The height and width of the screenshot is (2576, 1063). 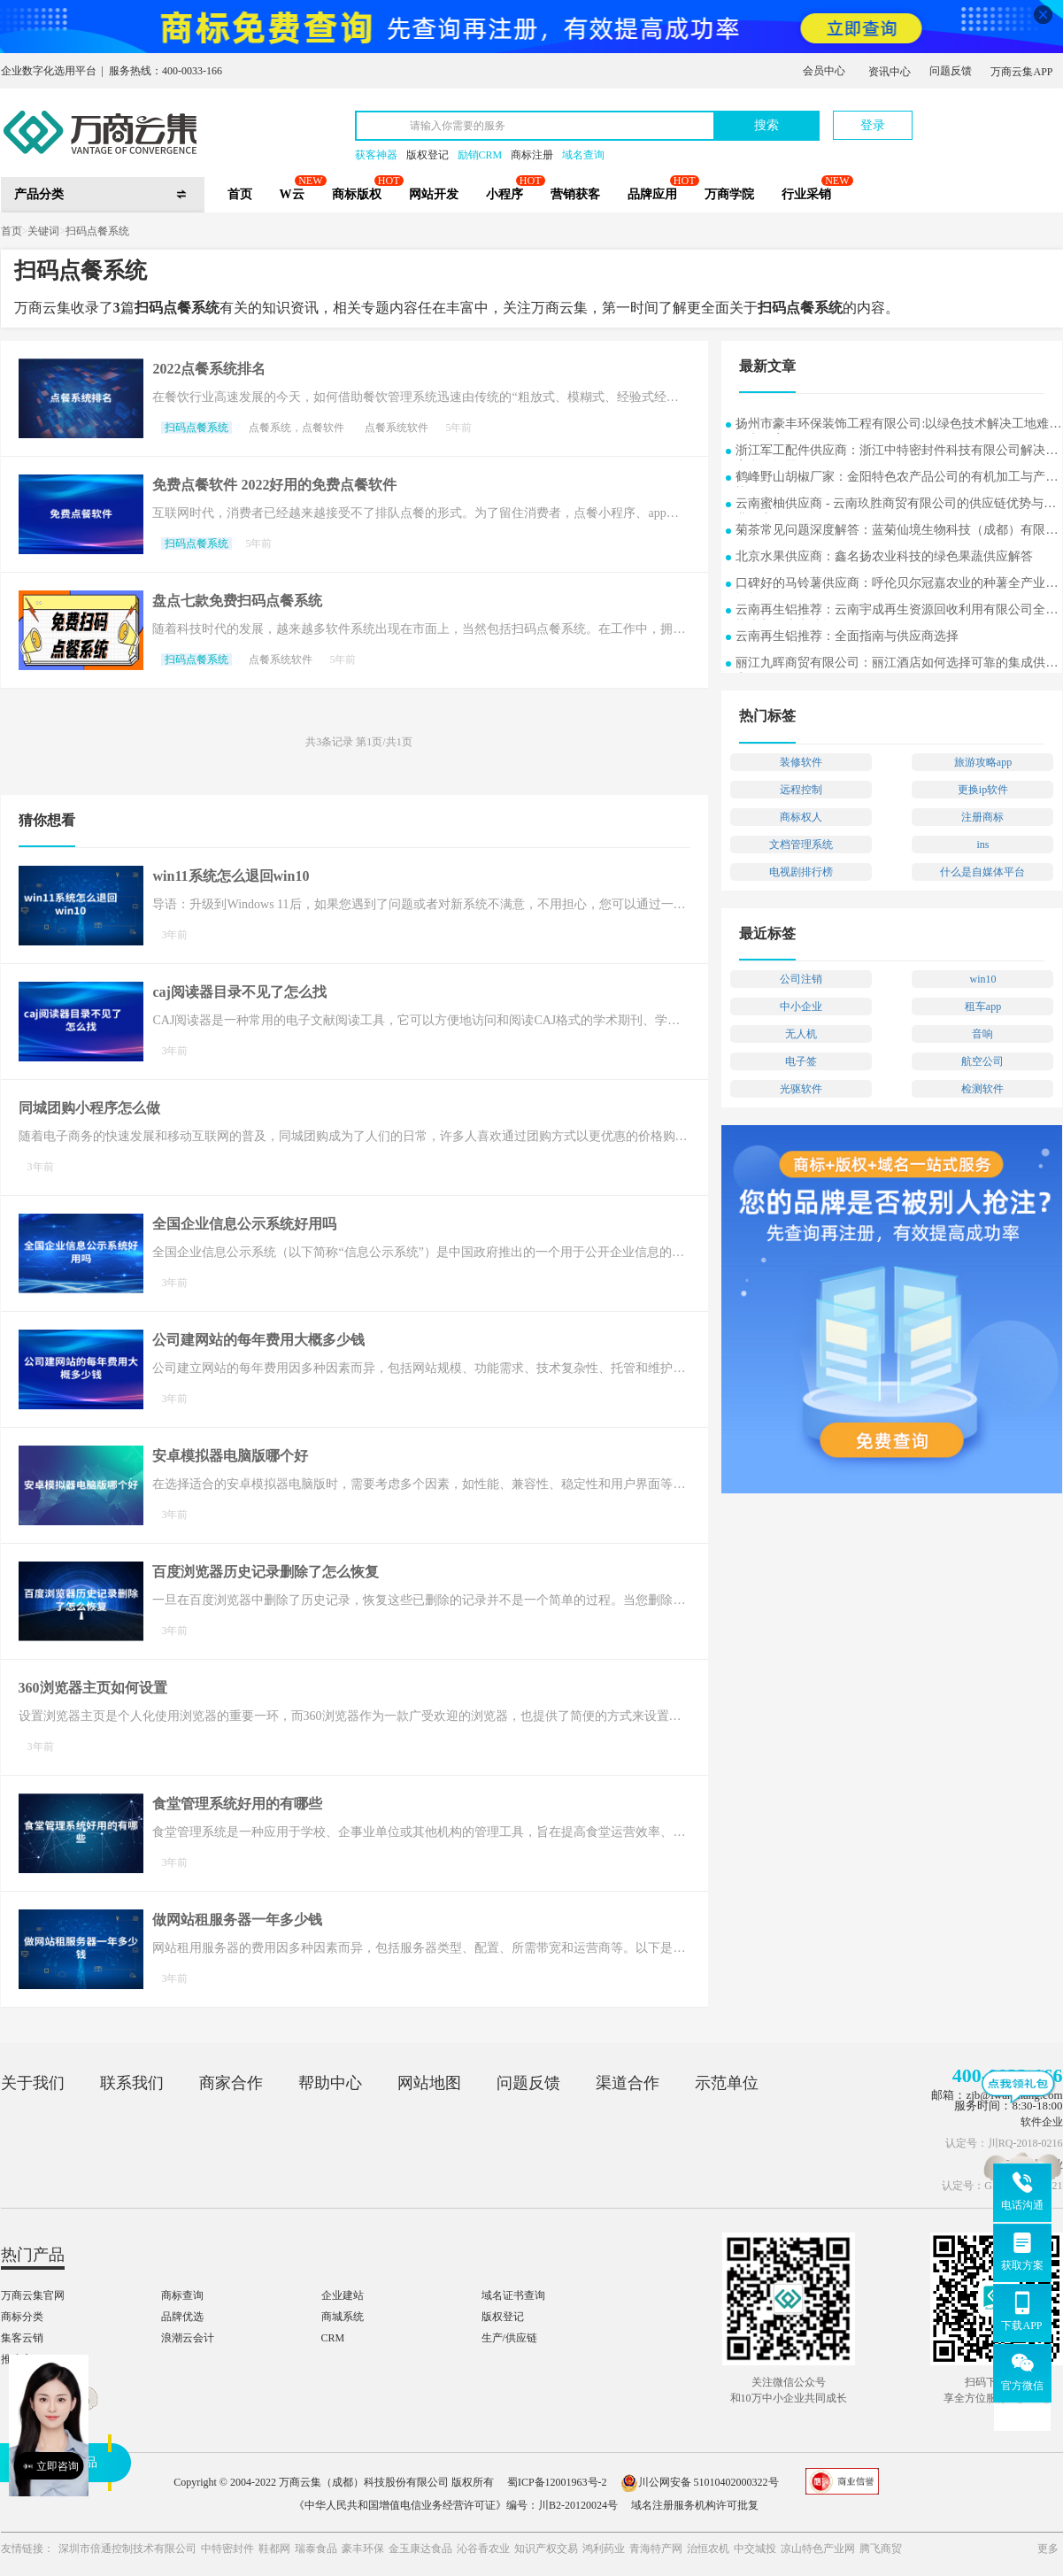 I want to click on 豪丰环保, so click(x=363, y=2548).